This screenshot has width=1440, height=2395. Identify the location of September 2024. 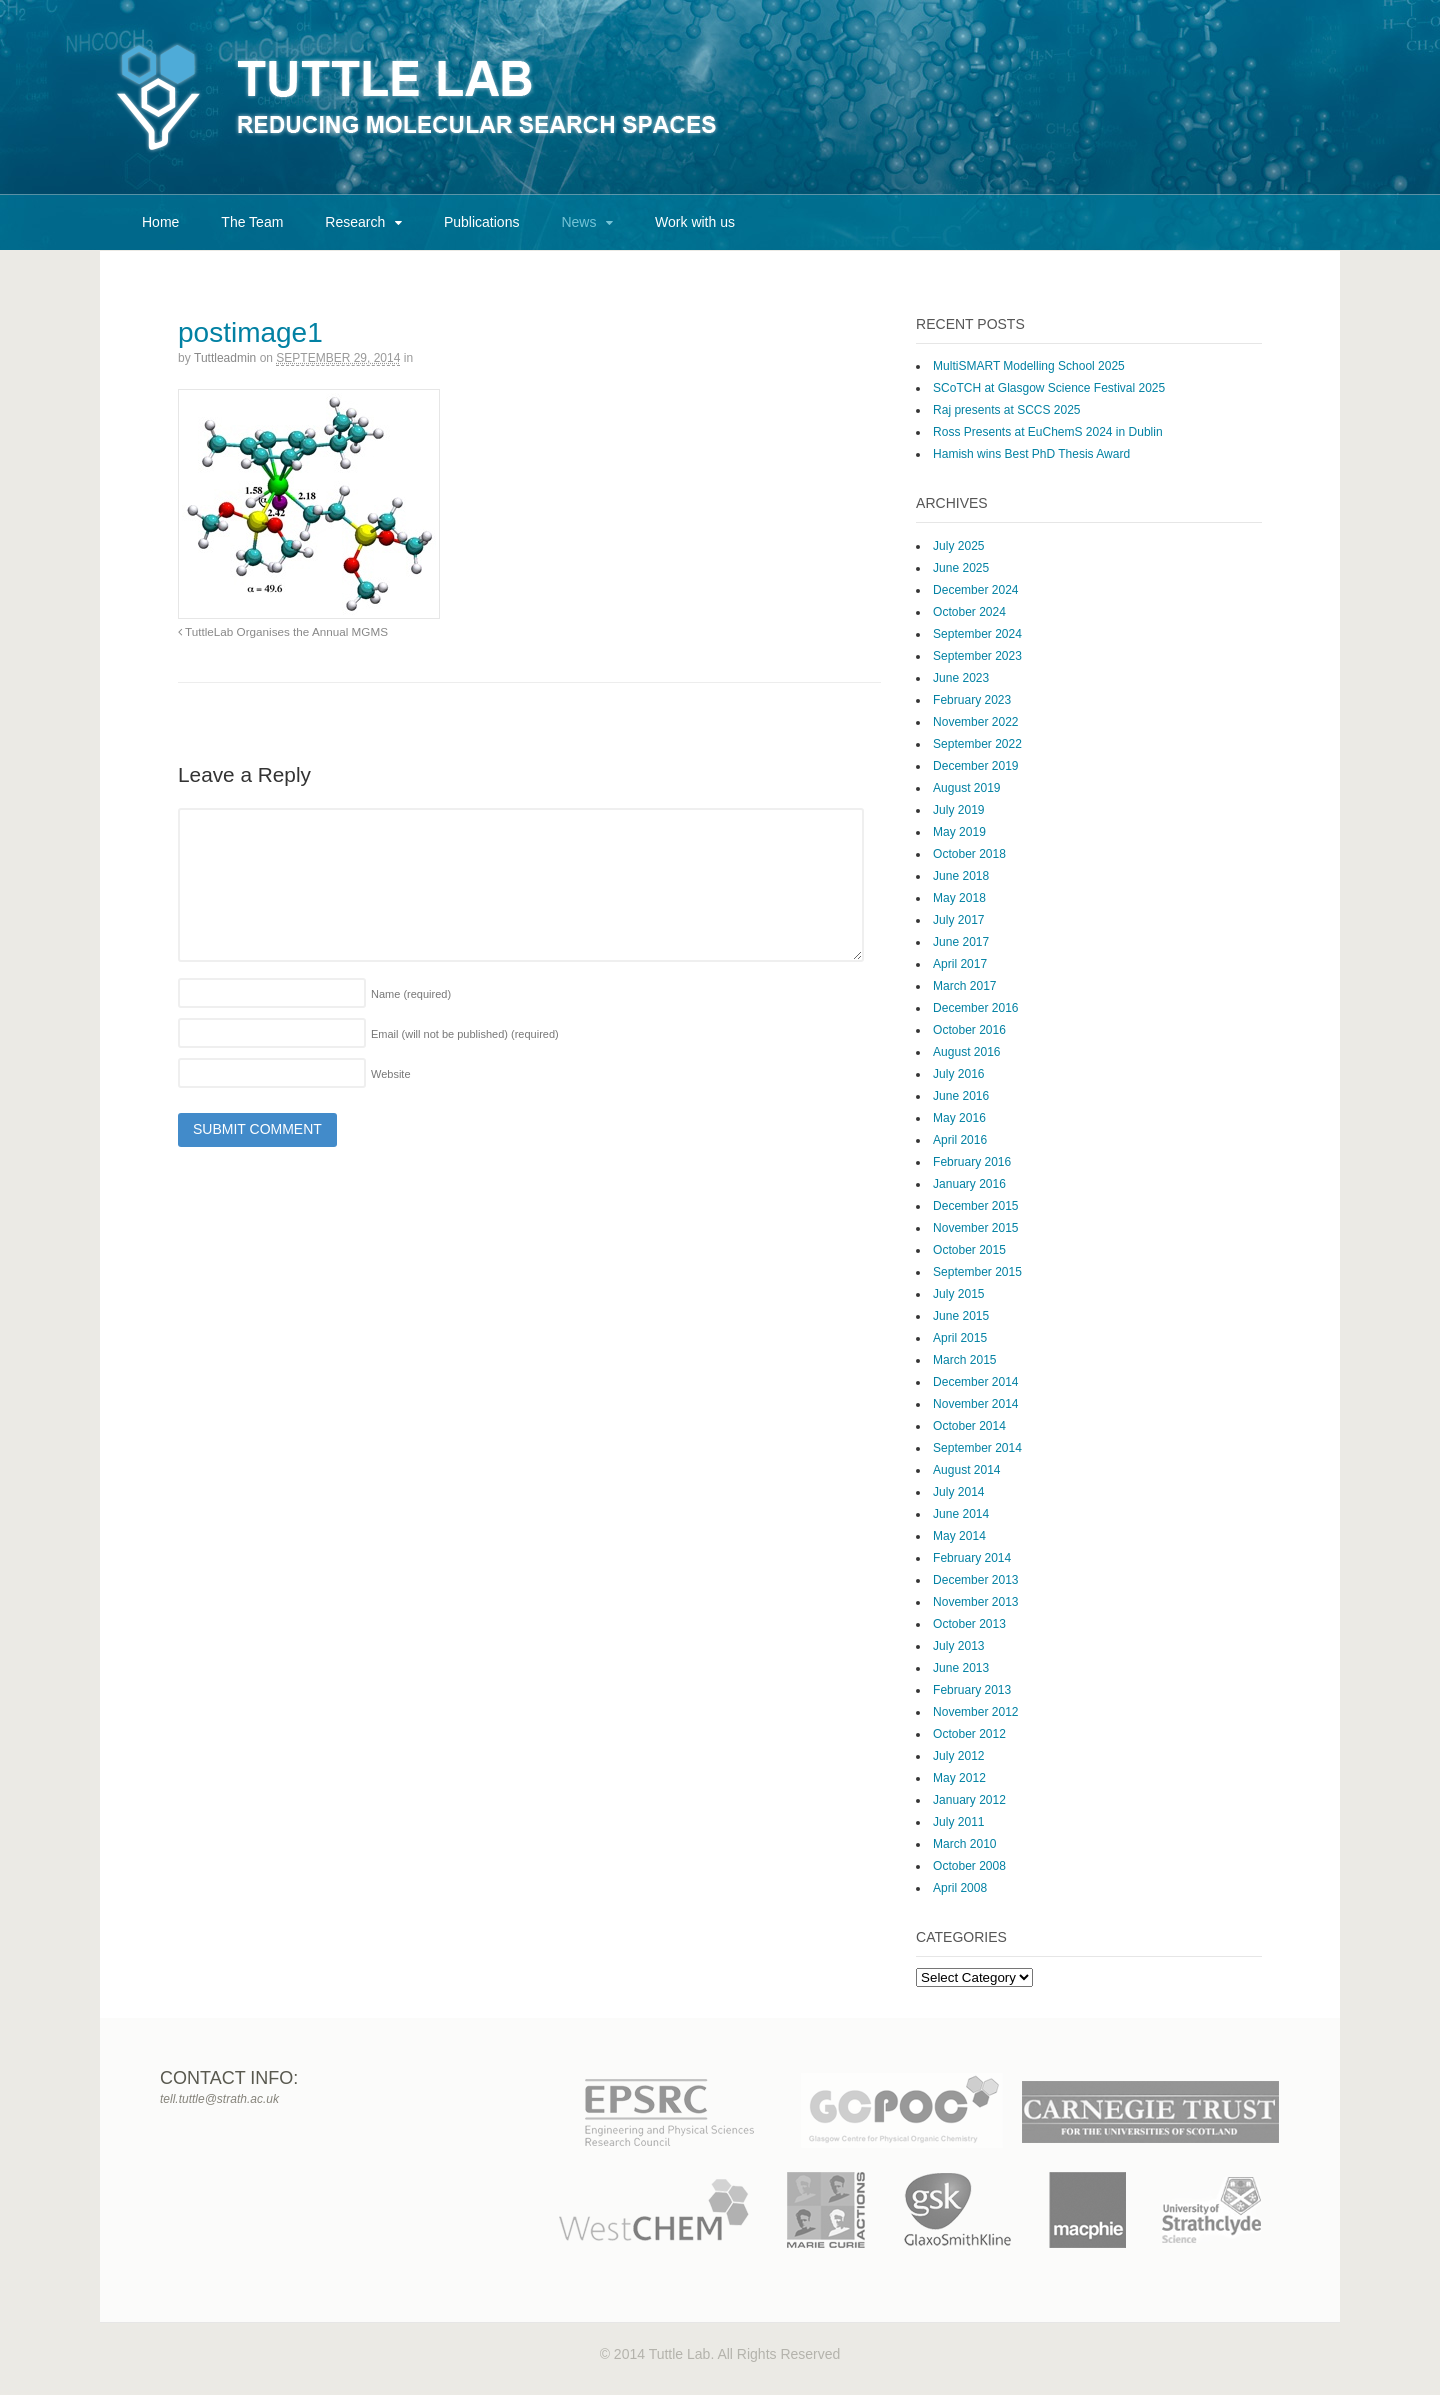
(977, 634).